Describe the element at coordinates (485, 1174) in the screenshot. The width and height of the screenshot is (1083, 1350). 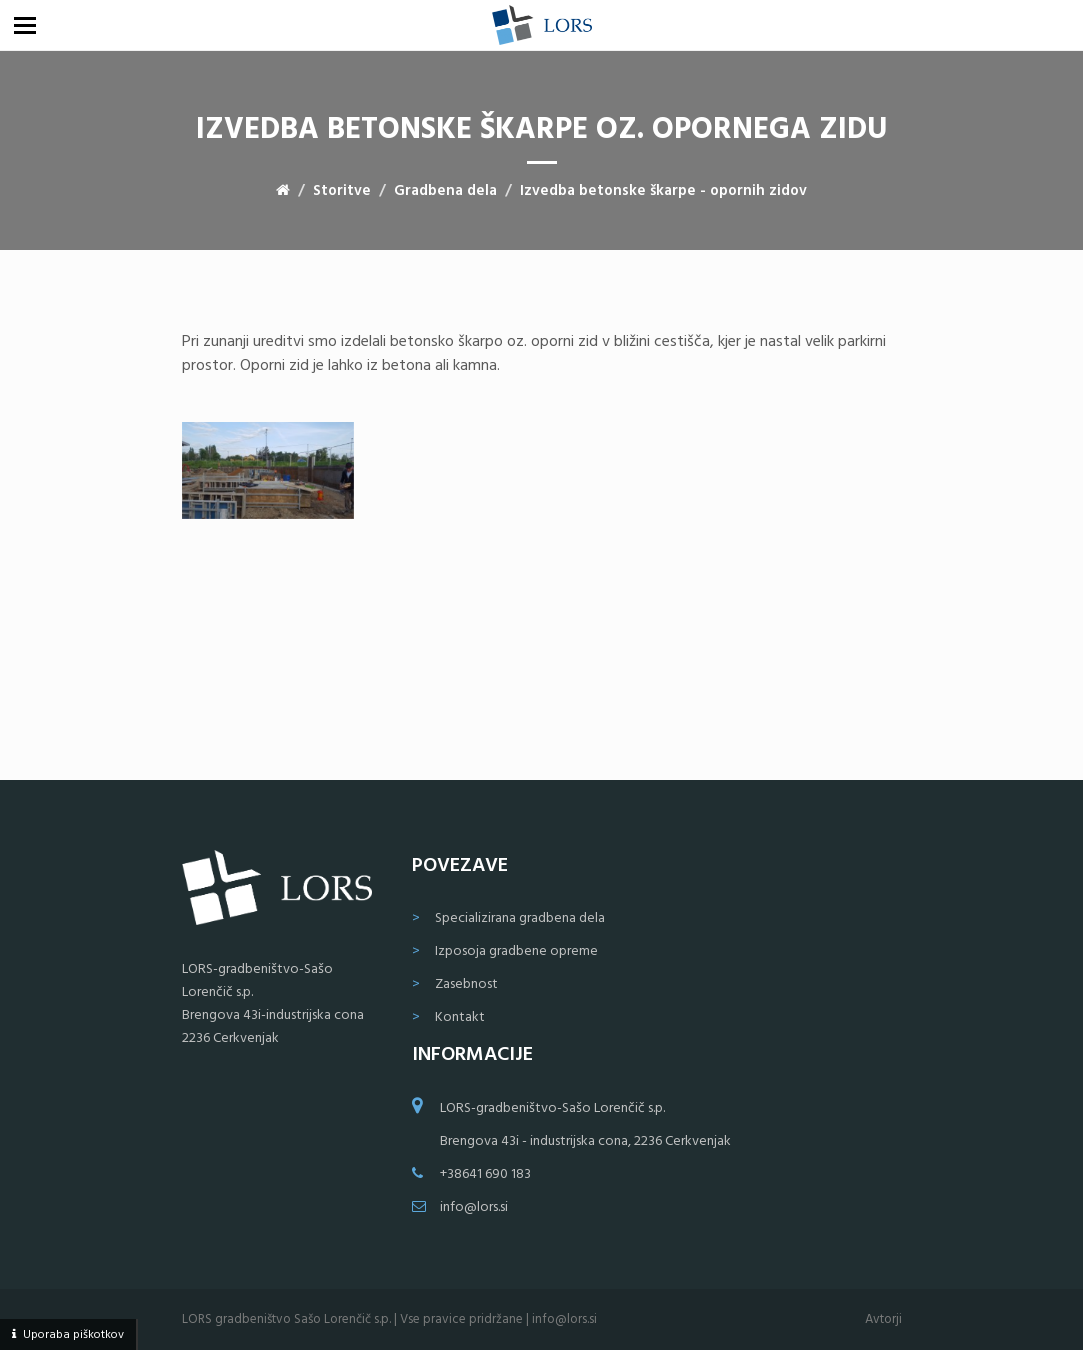
I see `+38641 690 183` at that location.